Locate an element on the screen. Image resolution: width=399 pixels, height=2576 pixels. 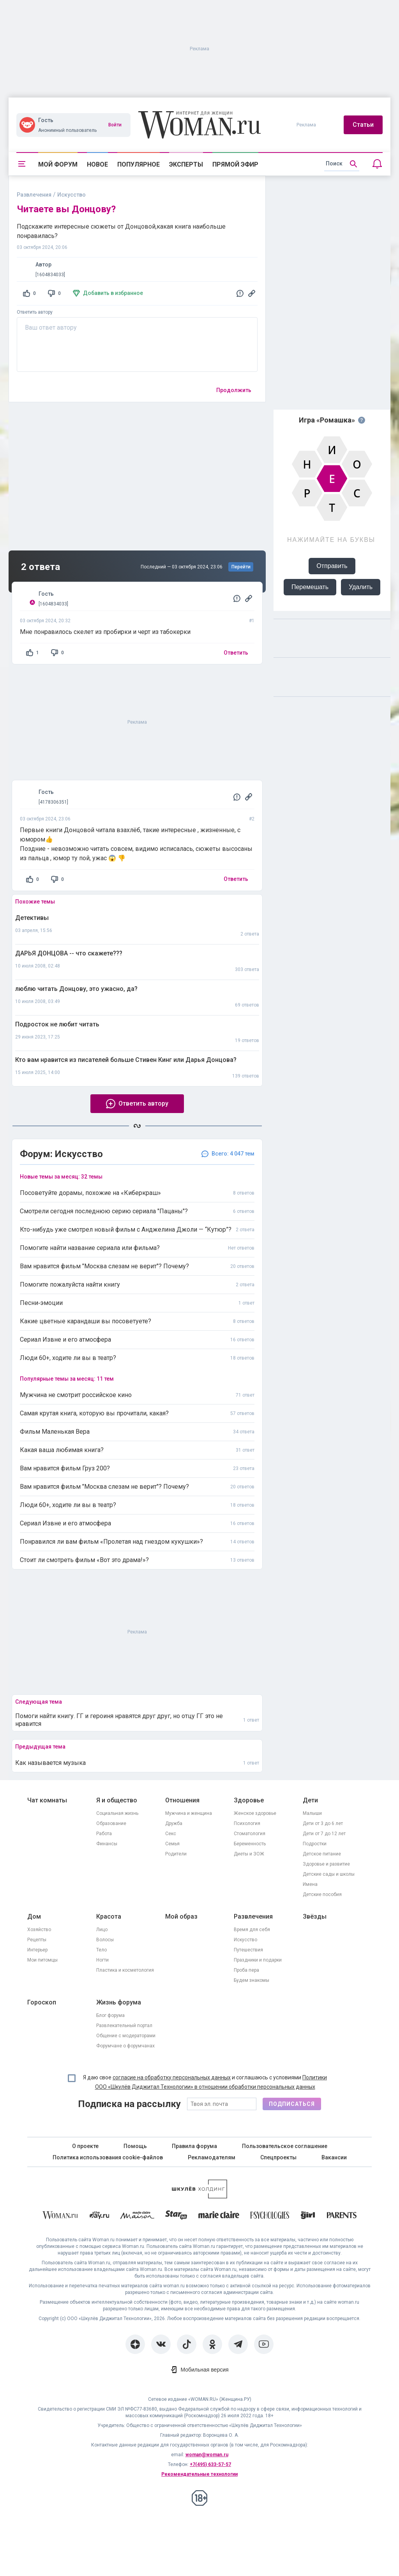
Спецпроекты is located at coordinates (278, 2157).